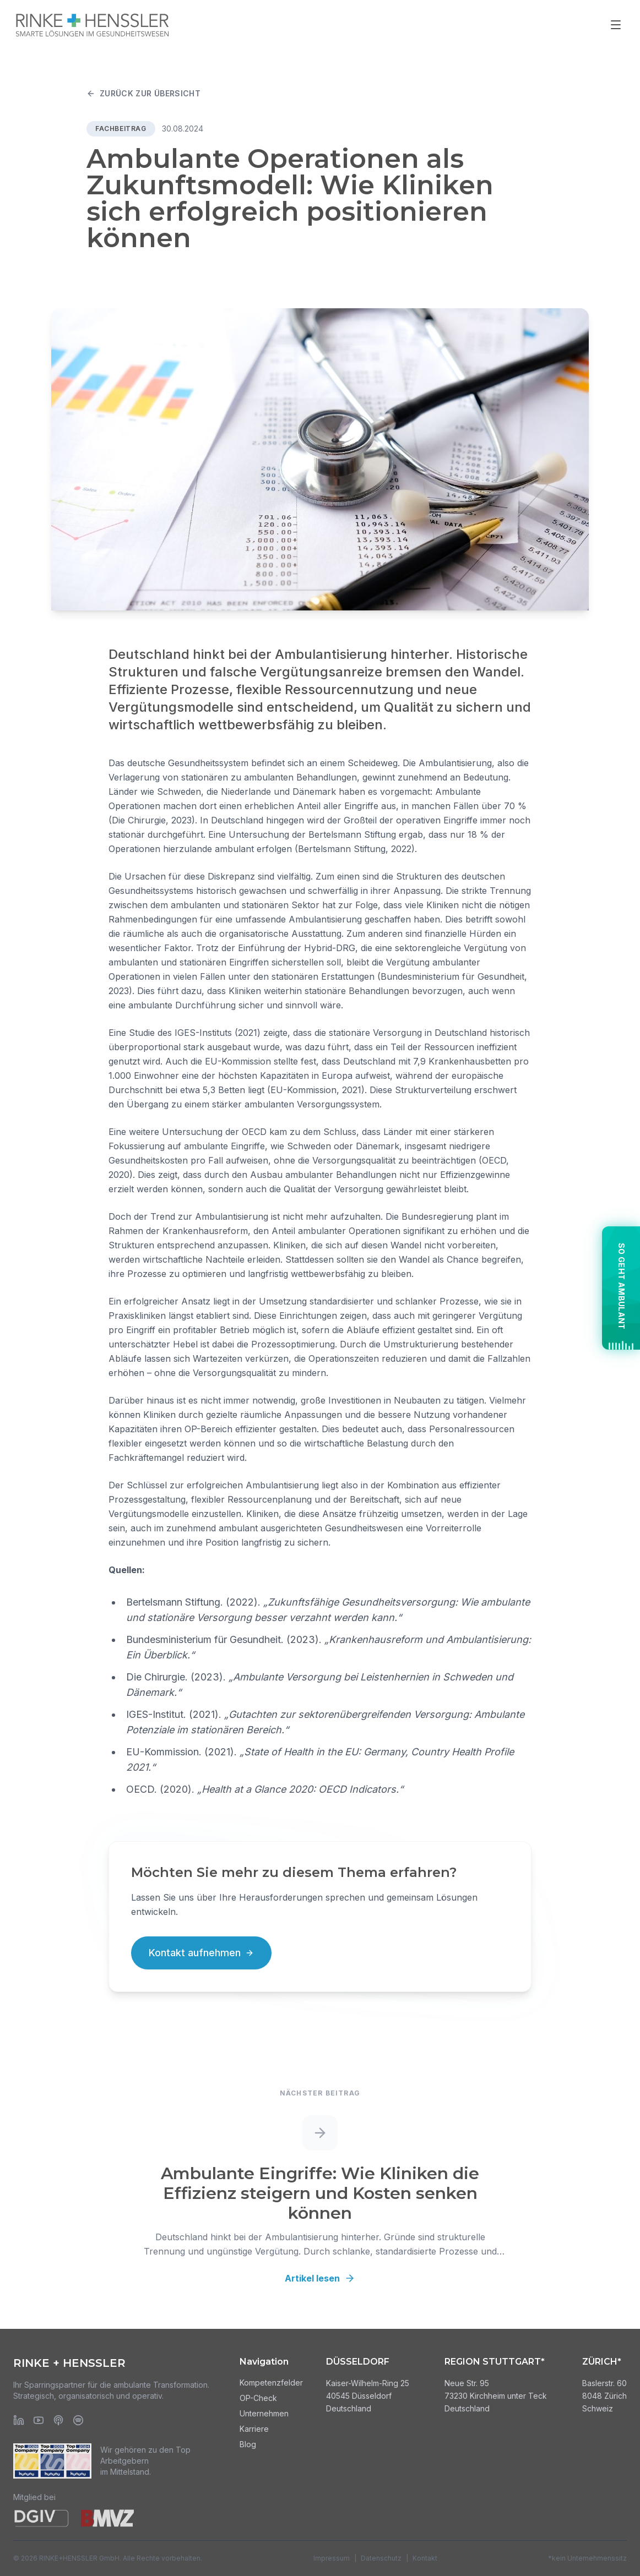 The height and width of the screenshot is (2576, 640). Describe the element at coordinates (616, 25) in the screenshot. I see `[Menü öffnen]` at that location.